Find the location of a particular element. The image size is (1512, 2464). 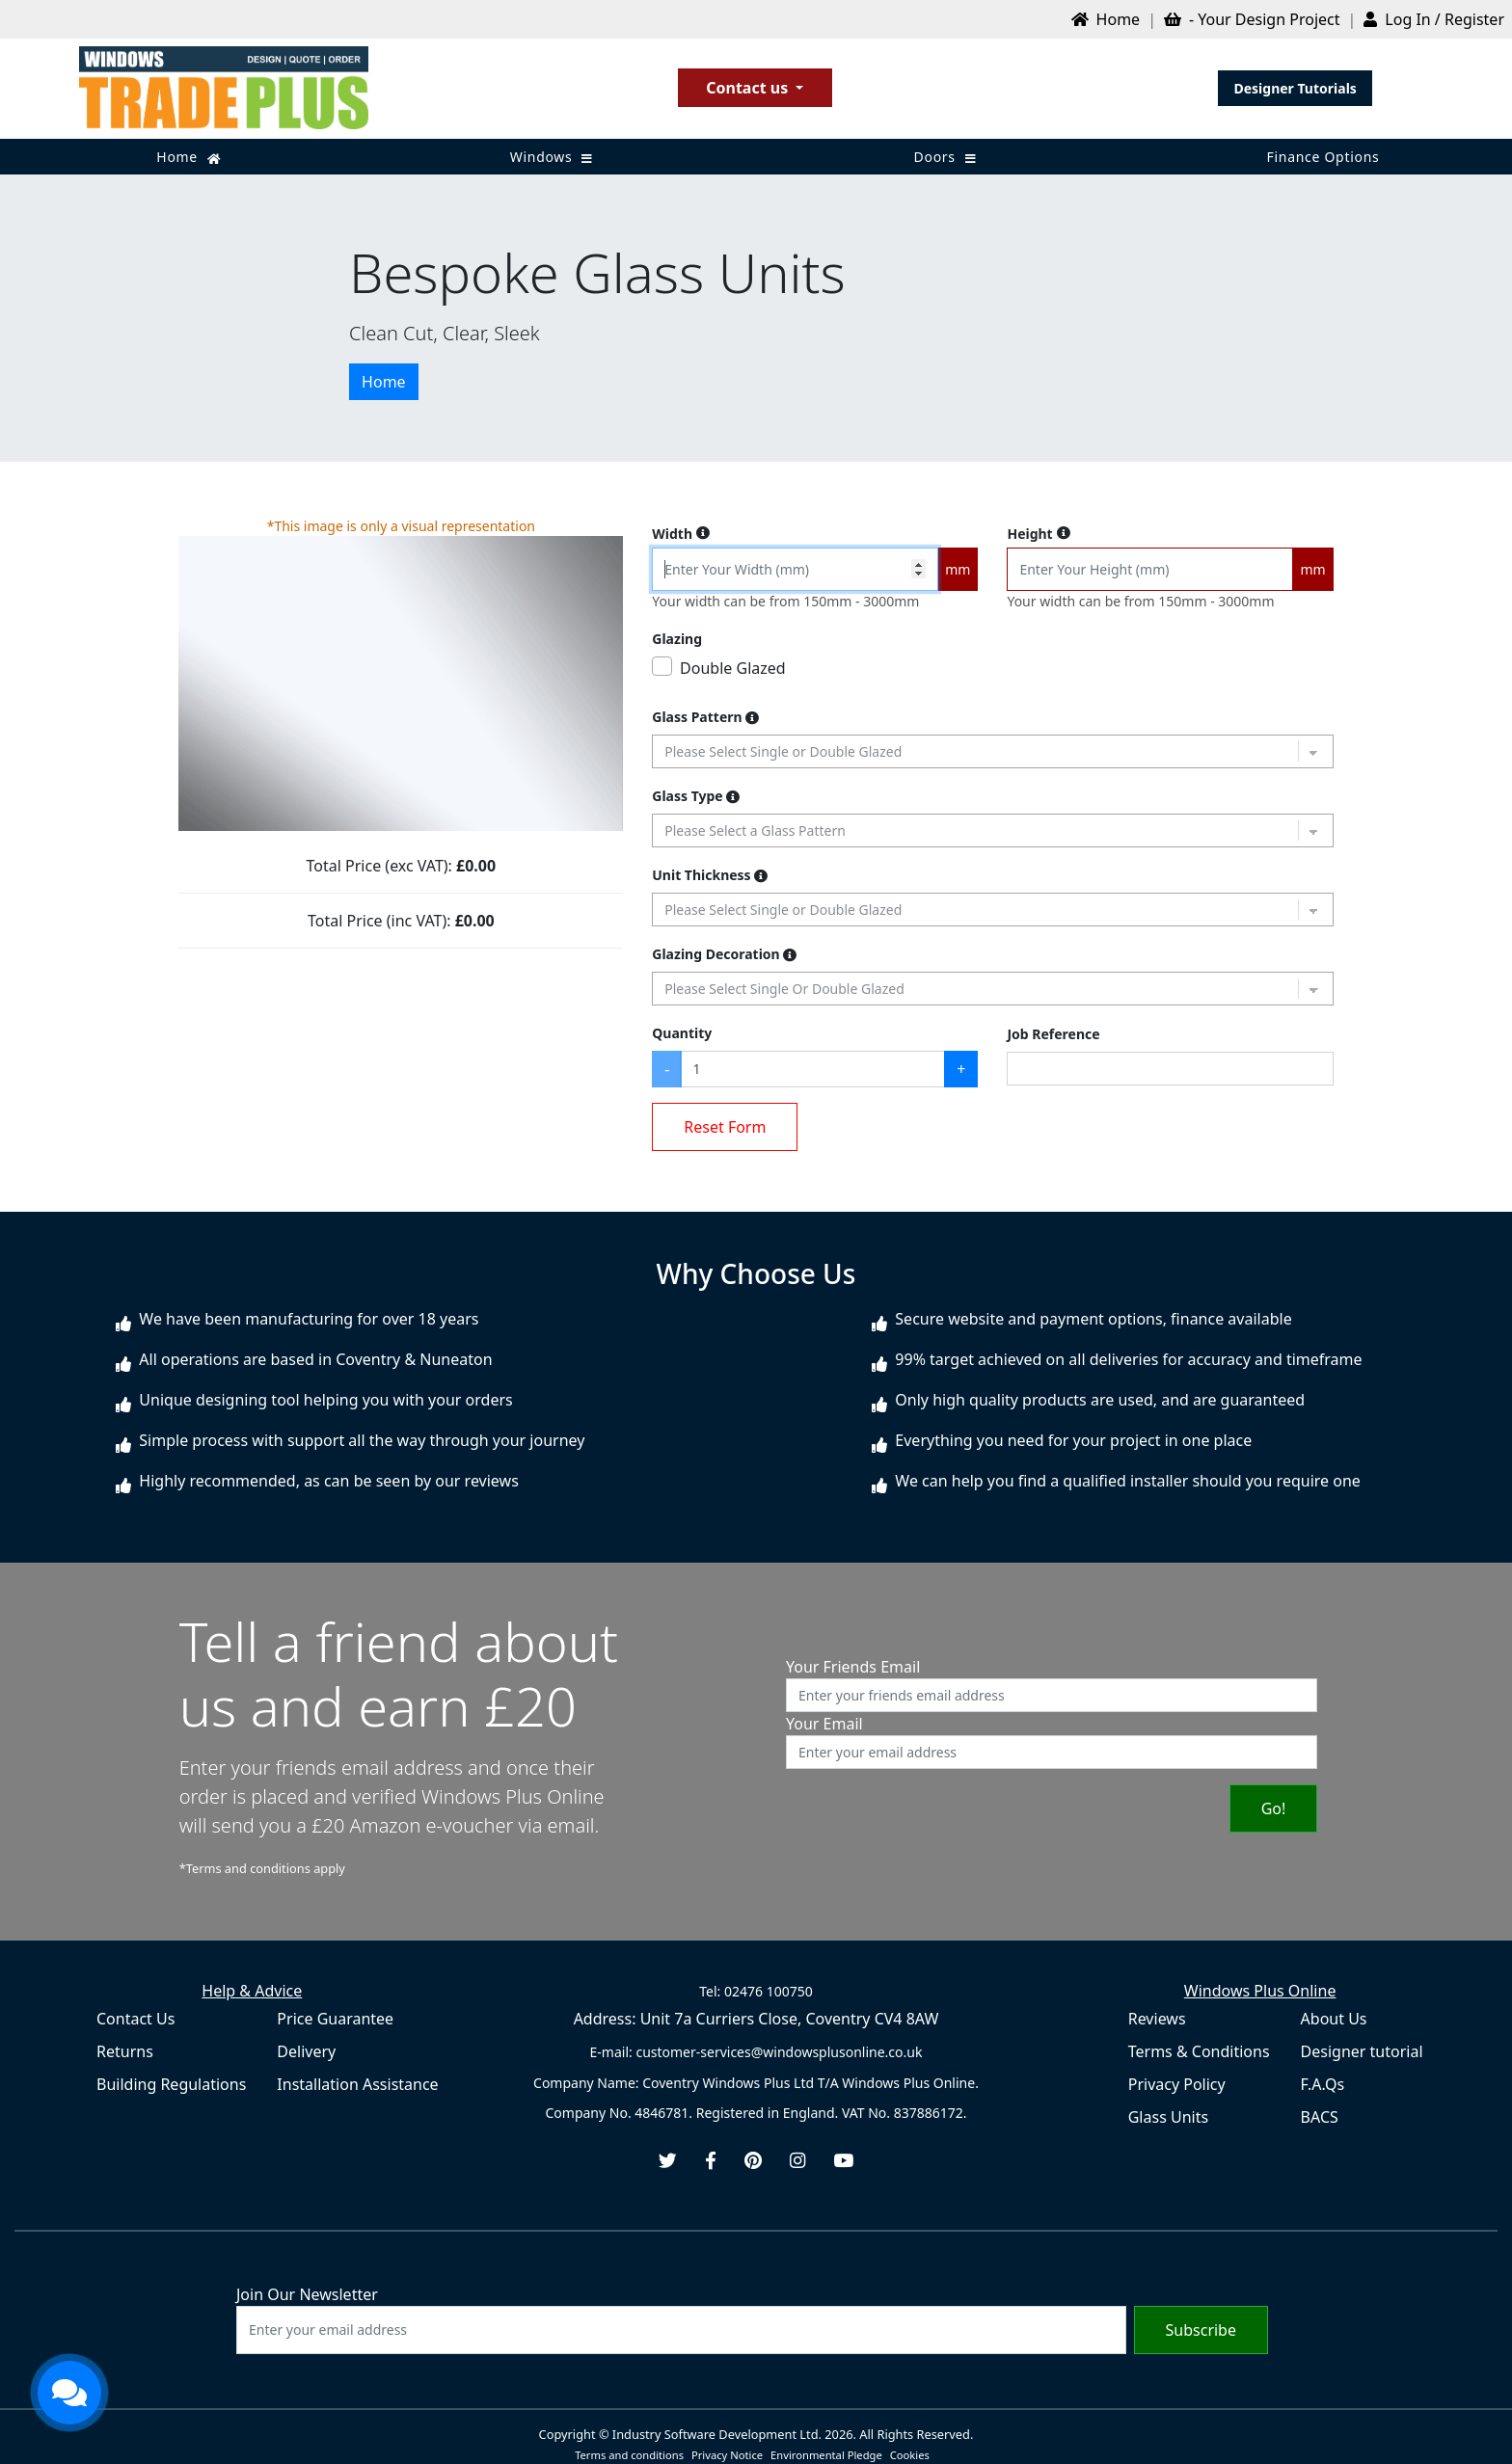

Home [button] is located at coordinates (384, 381).